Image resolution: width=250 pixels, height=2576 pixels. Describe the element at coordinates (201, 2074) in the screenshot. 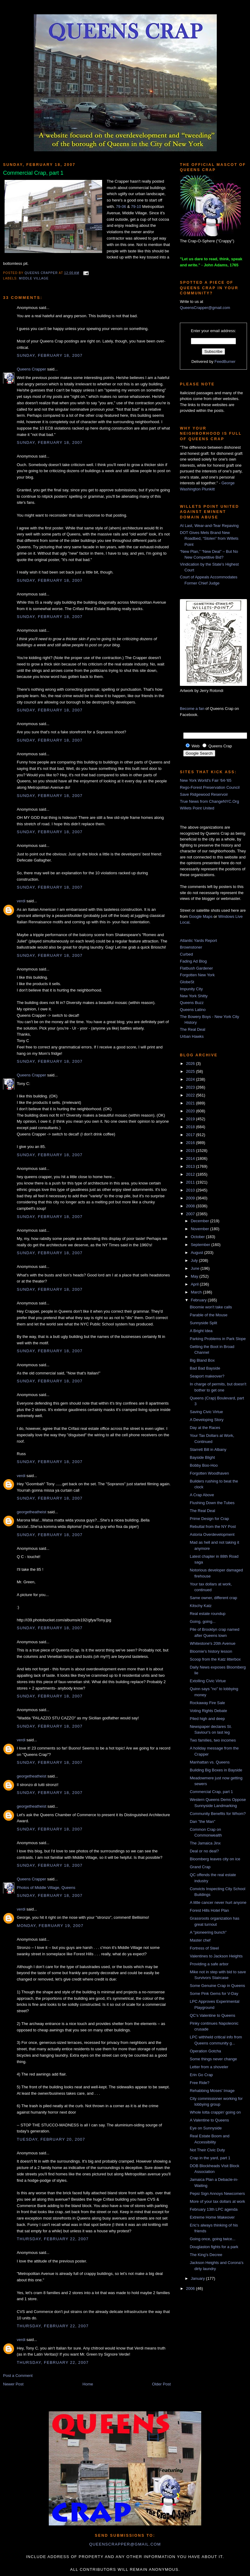

I see `Erin Go Crap` at that location.